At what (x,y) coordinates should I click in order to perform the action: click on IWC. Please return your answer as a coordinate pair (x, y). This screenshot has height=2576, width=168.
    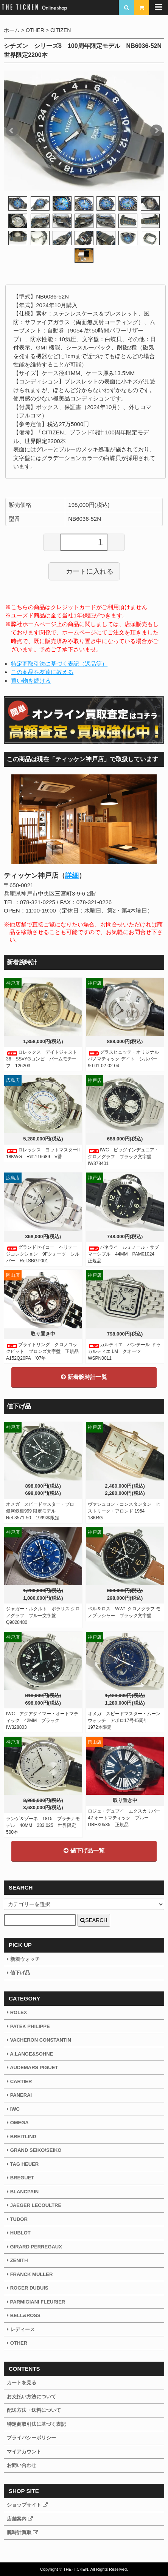
    Looking at the image, I should click on (13, 2109).